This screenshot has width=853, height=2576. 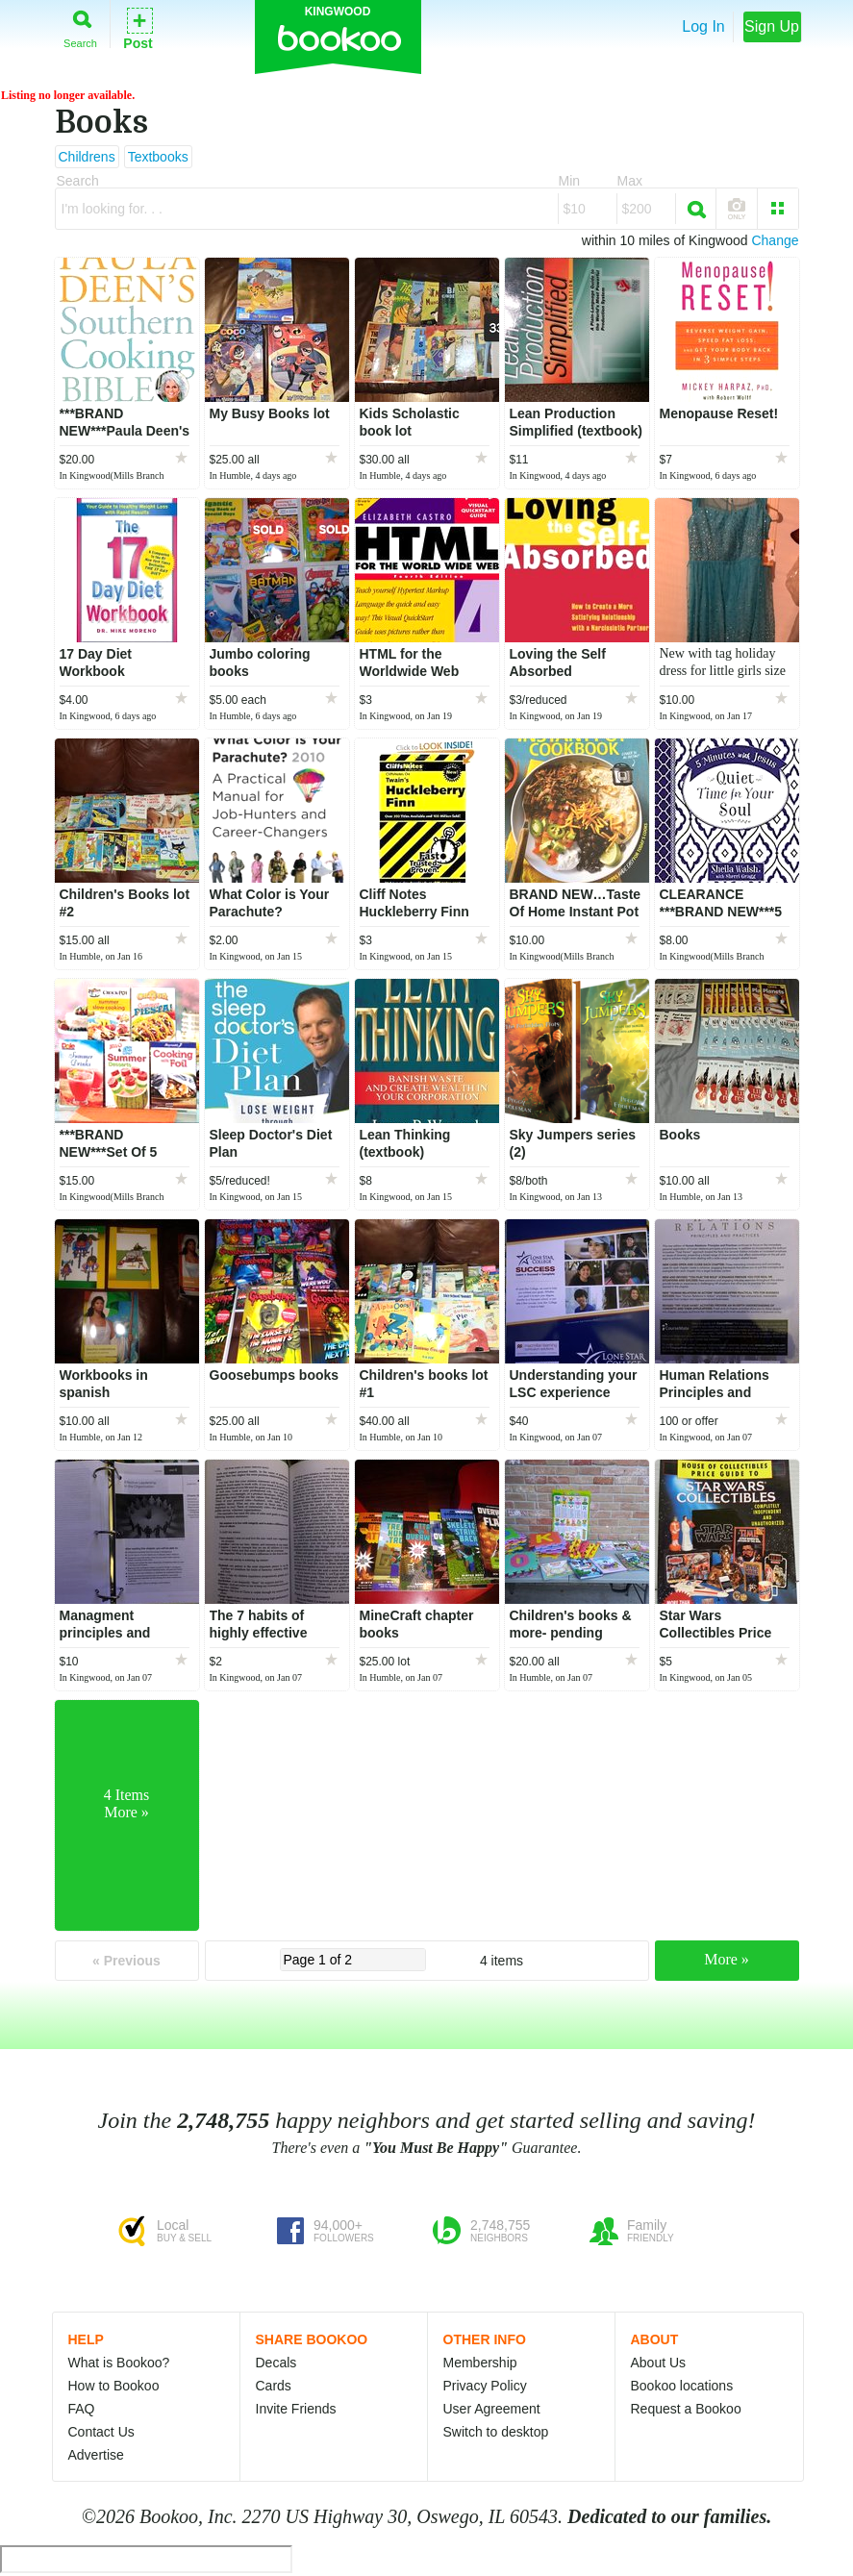 I want to click on Request a Bookoo, so click(x=686, y=2408).